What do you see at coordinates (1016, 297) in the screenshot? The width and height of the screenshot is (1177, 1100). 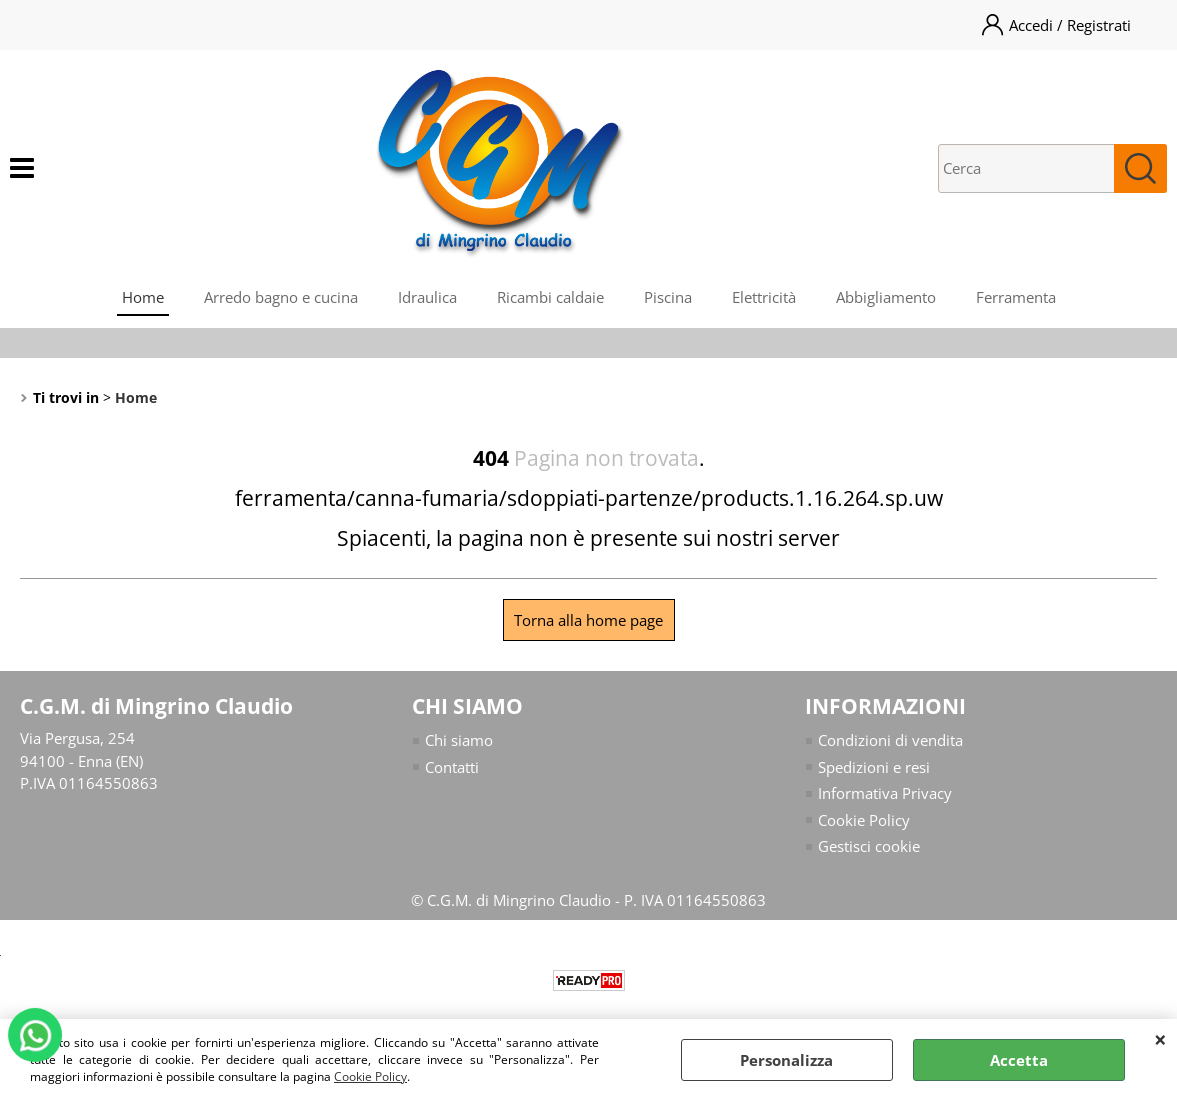 I see `Ferramenta` at bounding box center [1016, 297].